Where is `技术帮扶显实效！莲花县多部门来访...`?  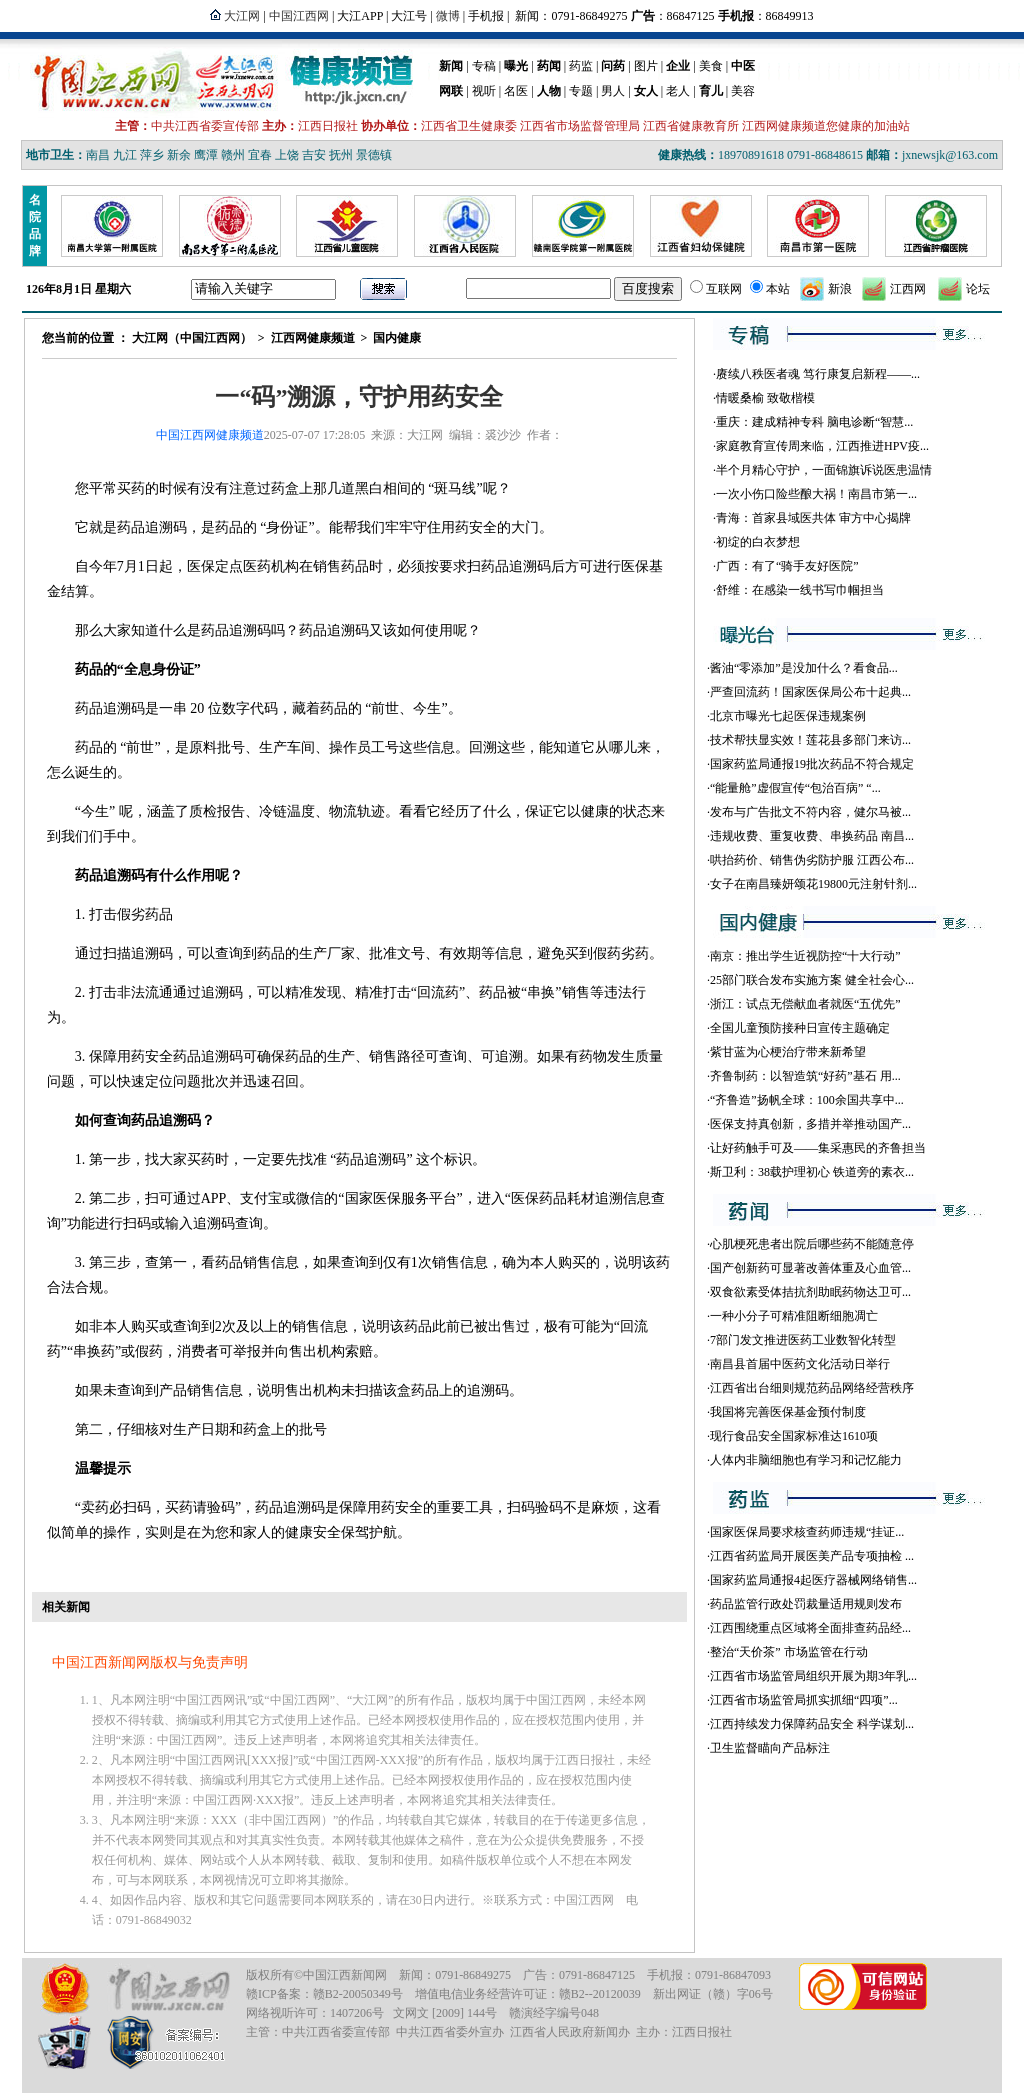 技术帮扶显实效！莲花县多部门来访... is located at coordinates (810, 740).